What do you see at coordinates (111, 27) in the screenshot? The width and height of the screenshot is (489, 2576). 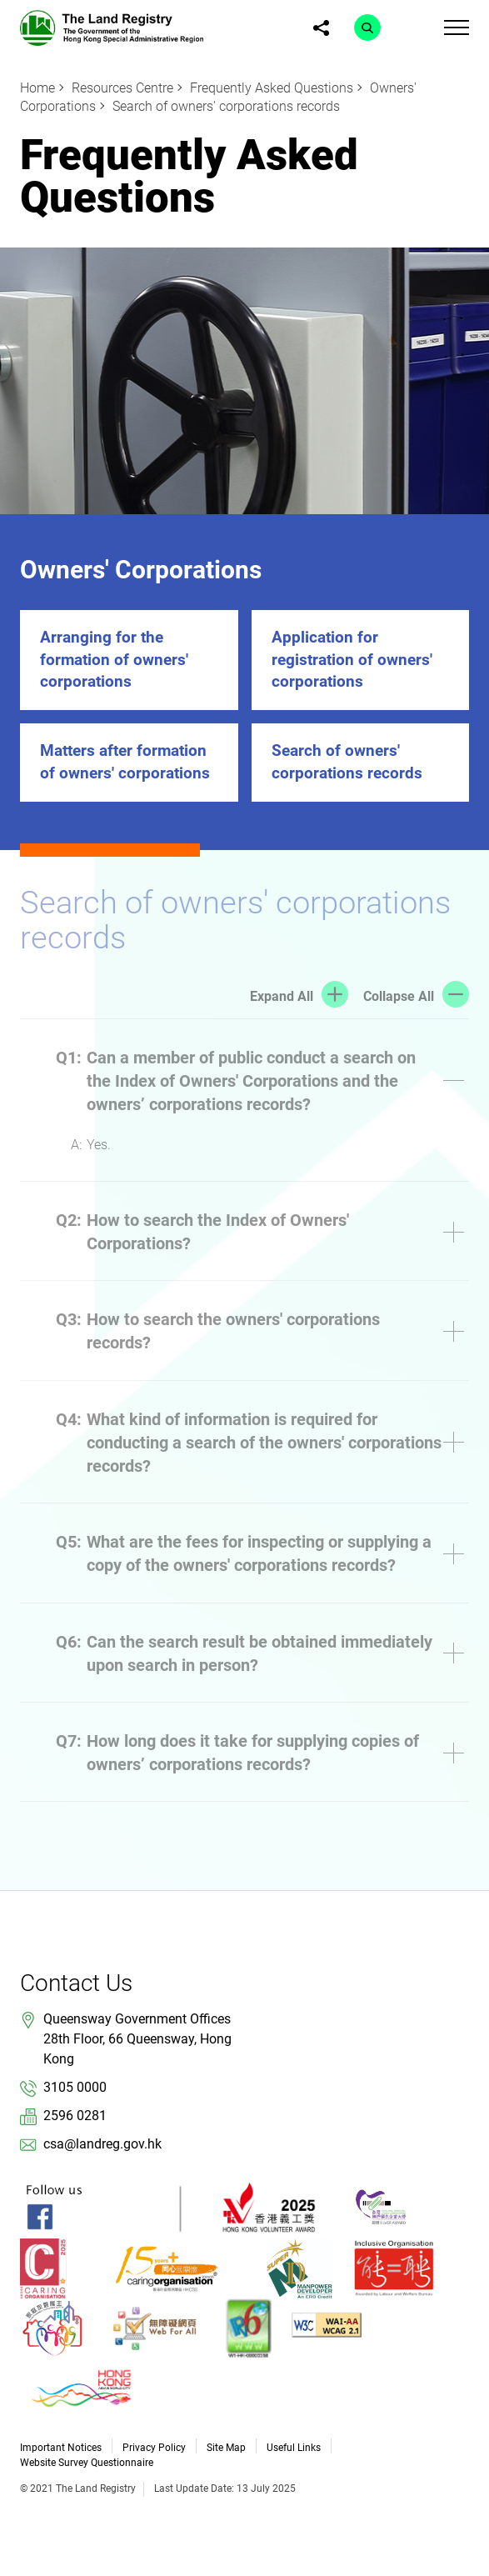 I see `[link]` at bounding box center [111, 27].